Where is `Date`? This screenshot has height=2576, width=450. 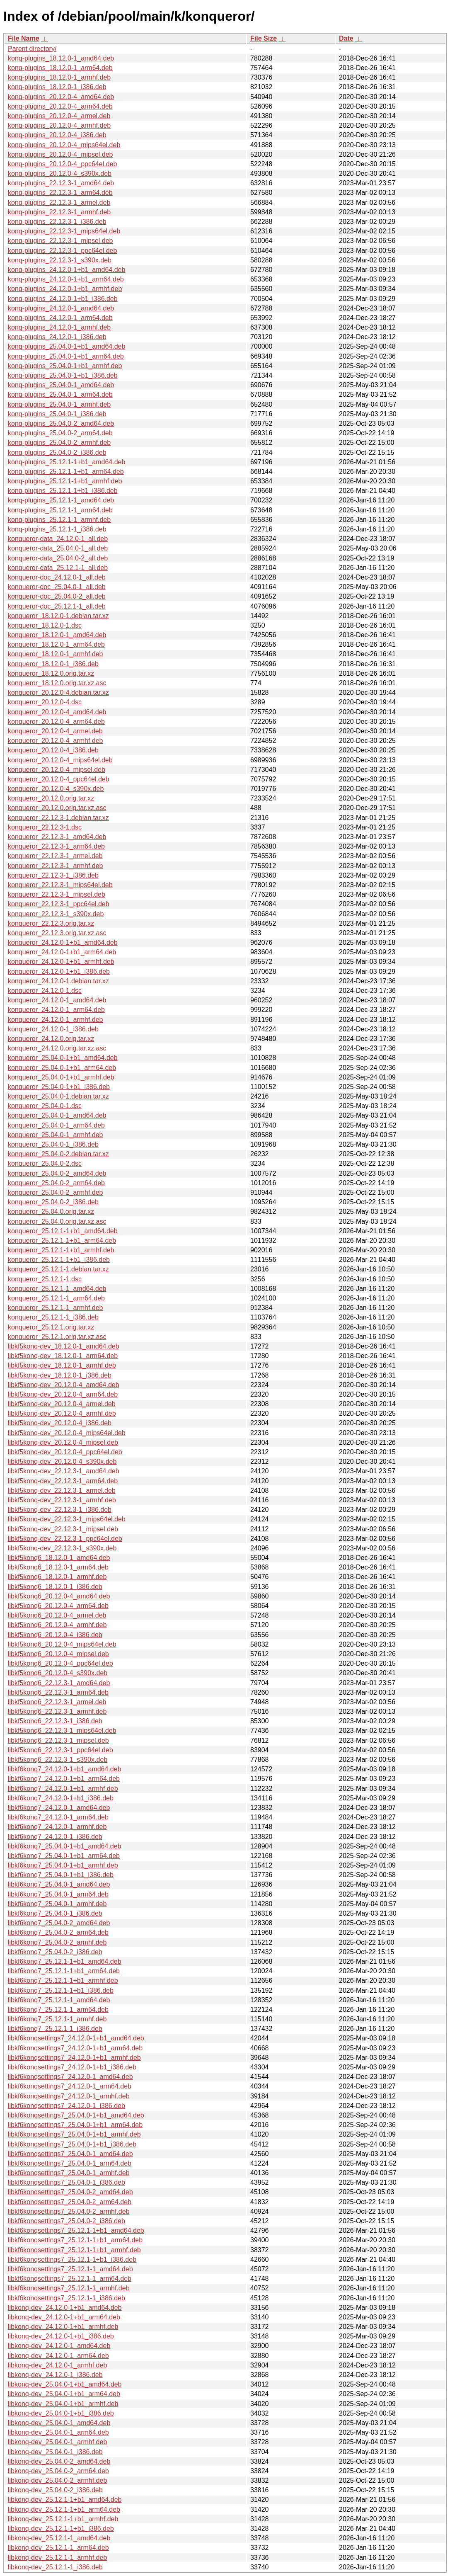 Date is located at coordinates (346, 38).